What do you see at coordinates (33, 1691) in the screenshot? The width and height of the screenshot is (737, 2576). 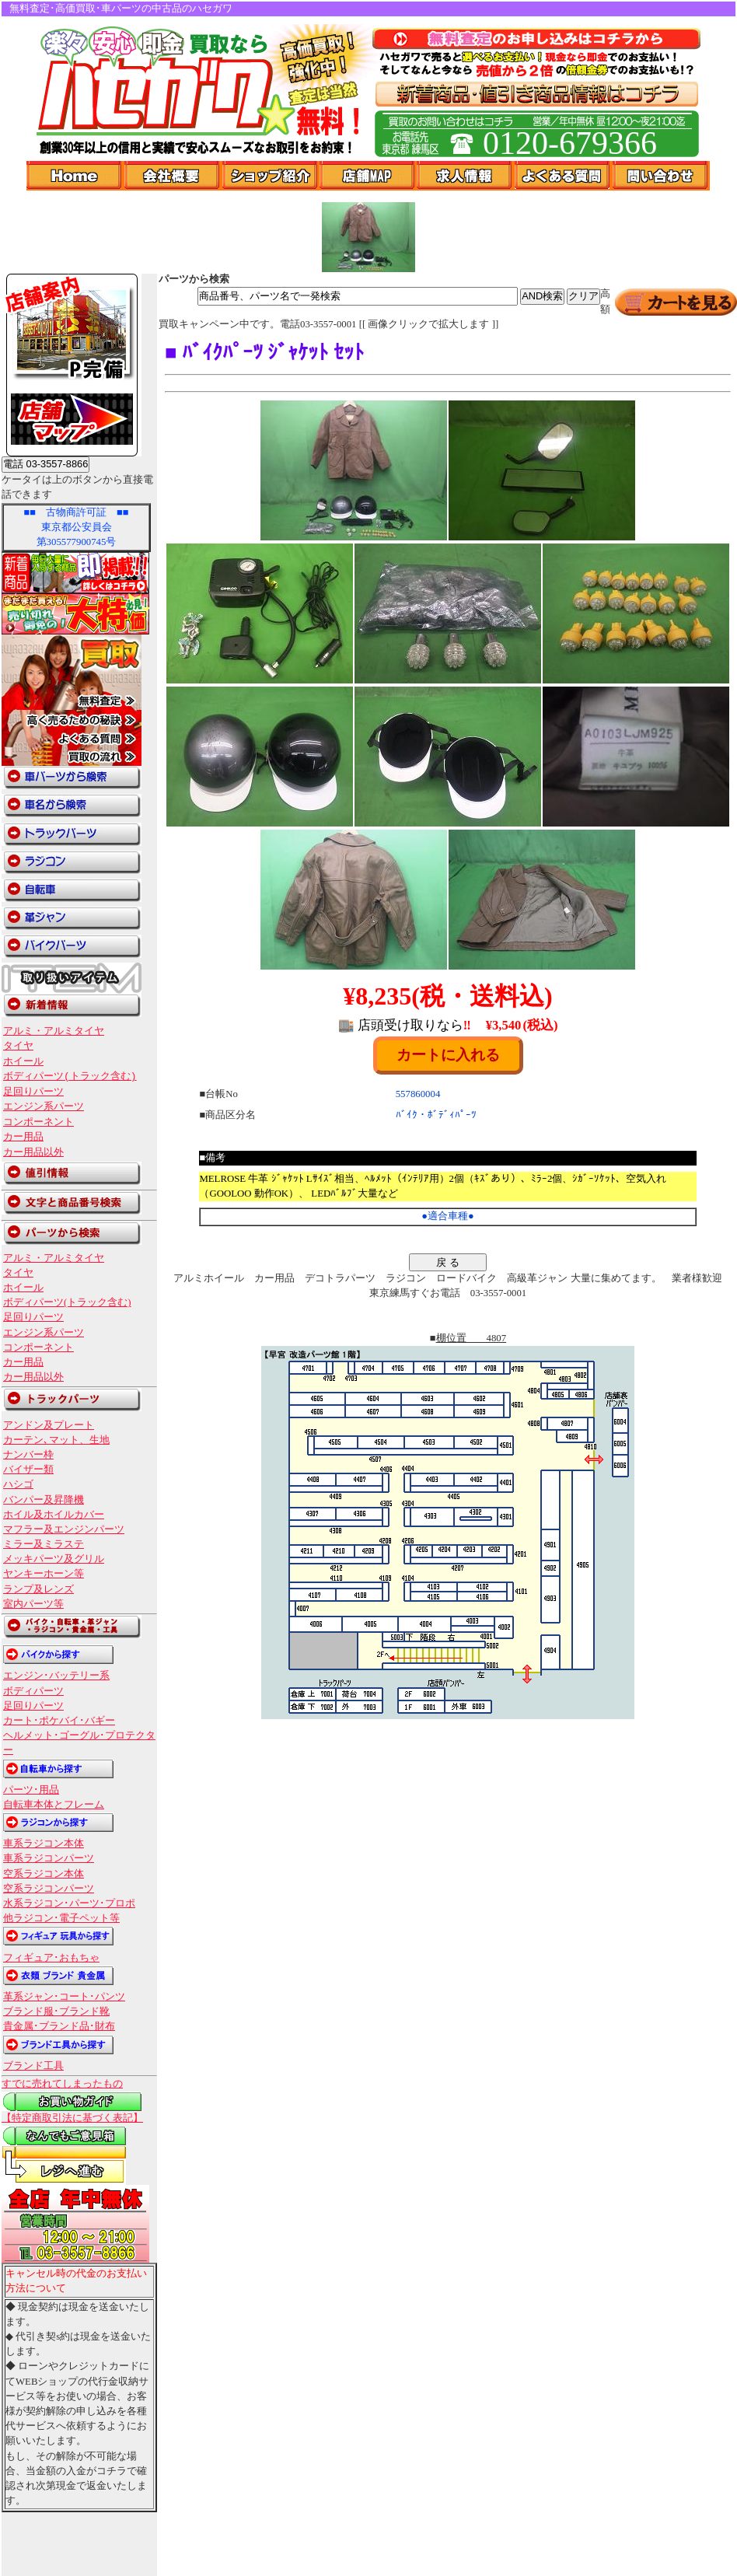 I see `ボディパーツ` at bounding box center [33, 1691].